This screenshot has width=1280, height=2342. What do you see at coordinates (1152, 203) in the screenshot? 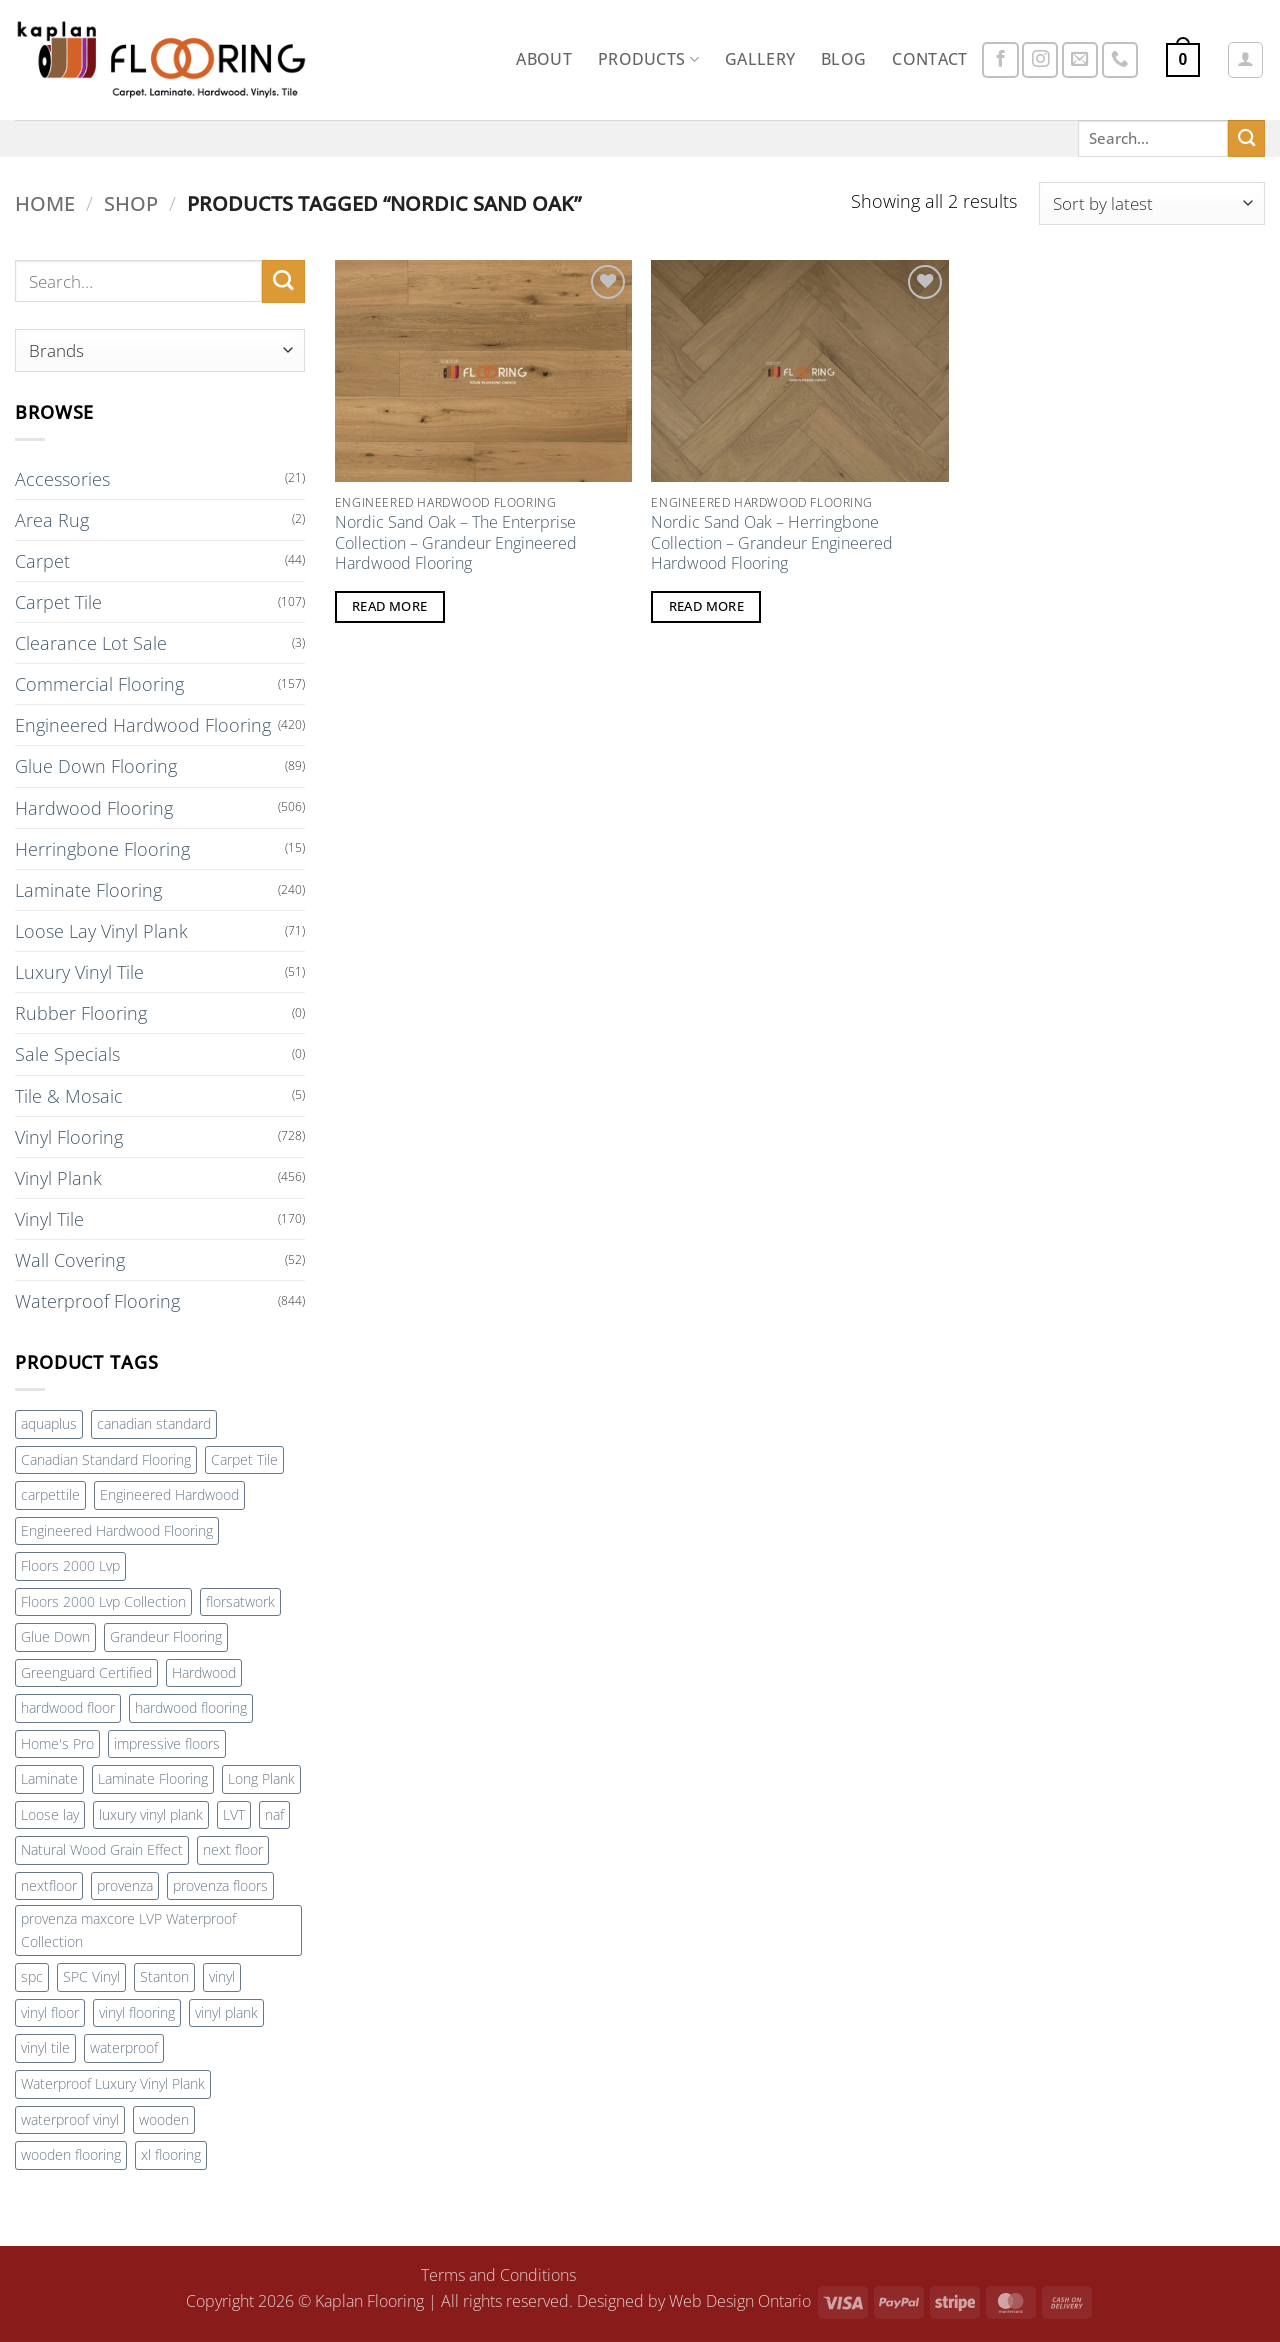
I see `[Shop order]` at bounding box center [1152, 203].